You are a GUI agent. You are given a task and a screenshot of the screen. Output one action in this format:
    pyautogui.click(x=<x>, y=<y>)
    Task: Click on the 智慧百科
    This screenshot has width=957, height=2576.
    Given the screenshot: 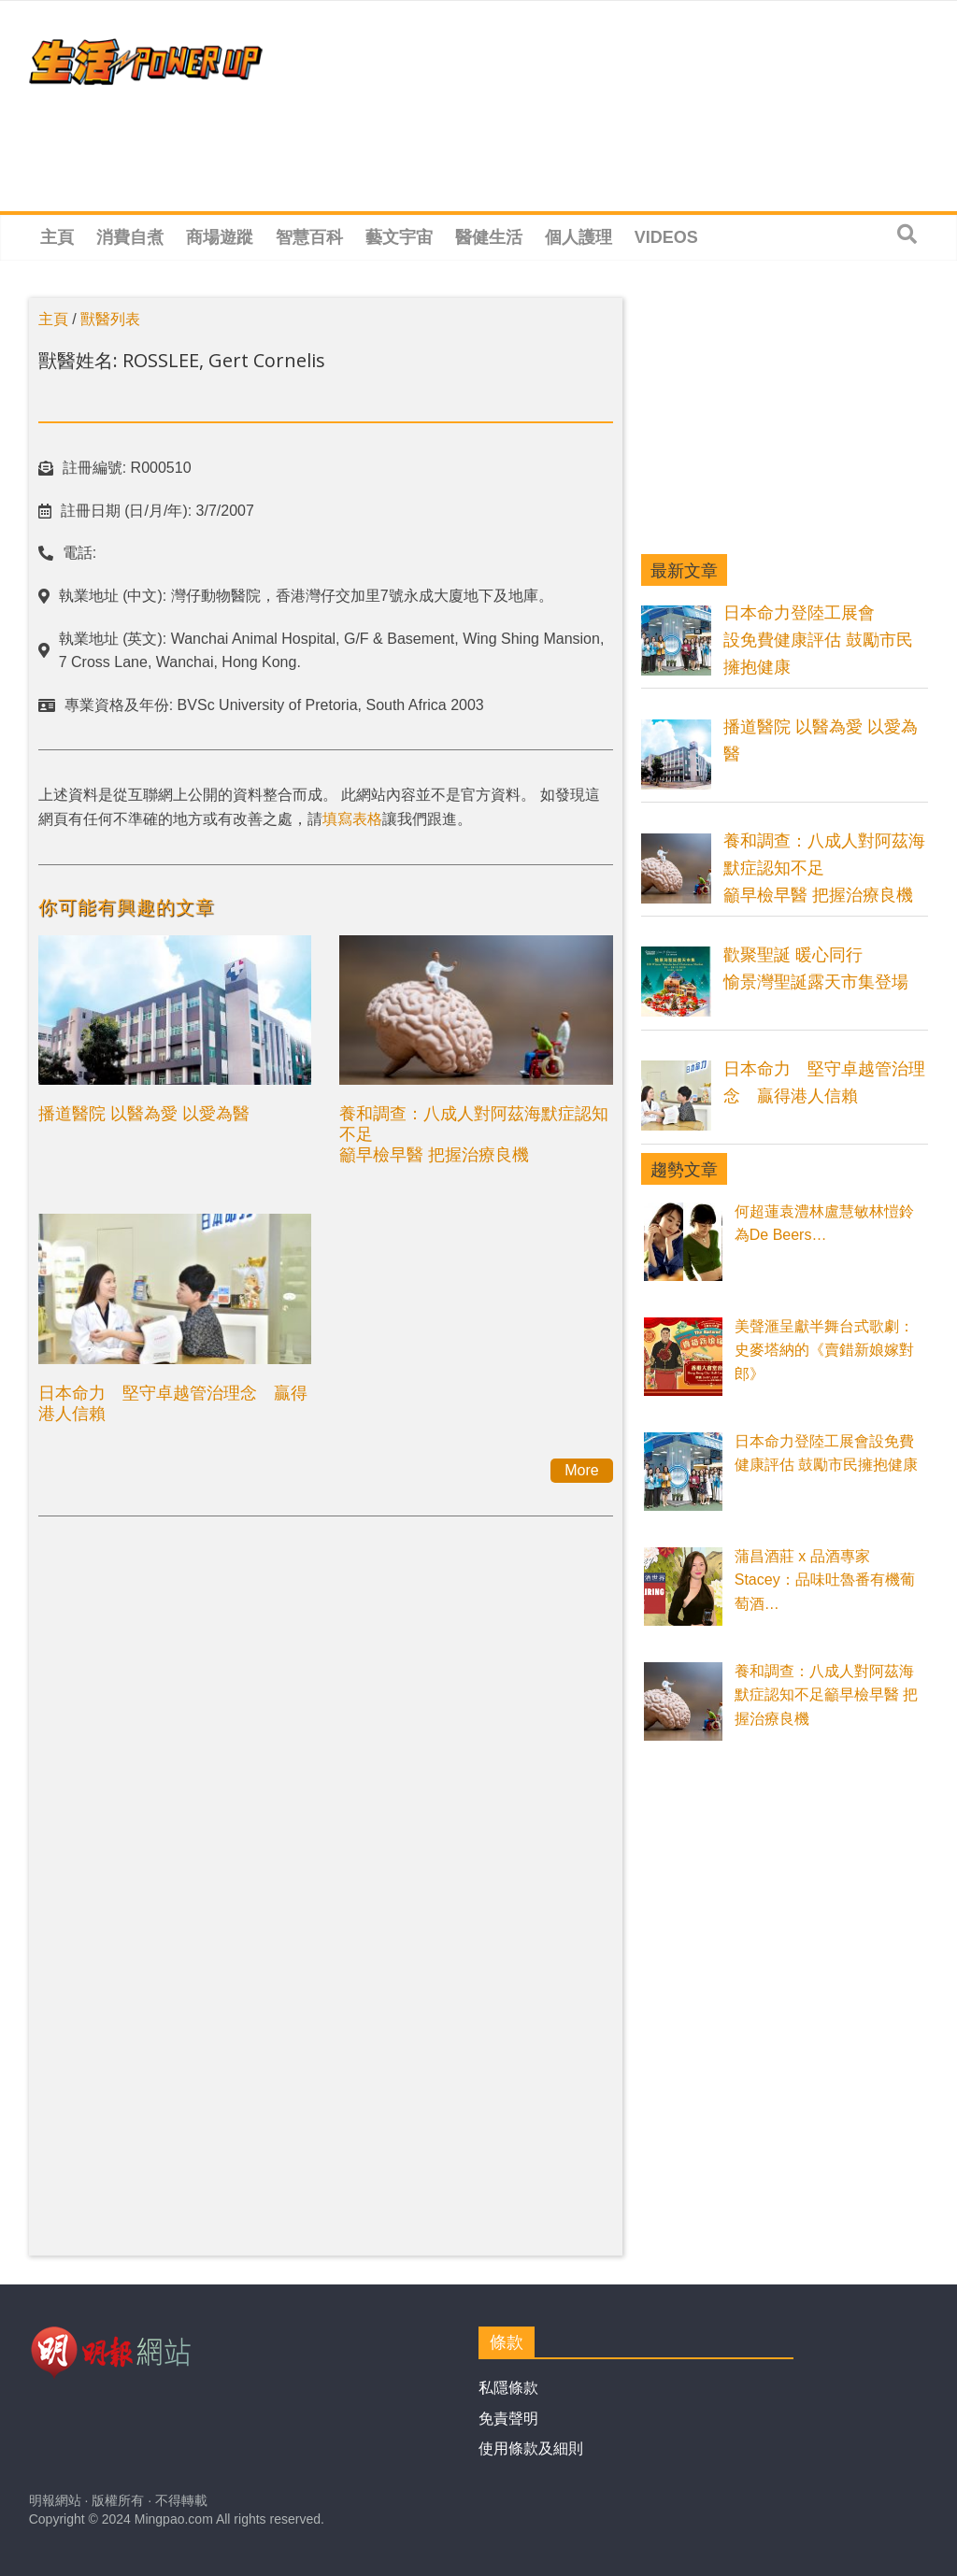 What is the action you would take?
    pyautogui.click(x=309, y=237)
    